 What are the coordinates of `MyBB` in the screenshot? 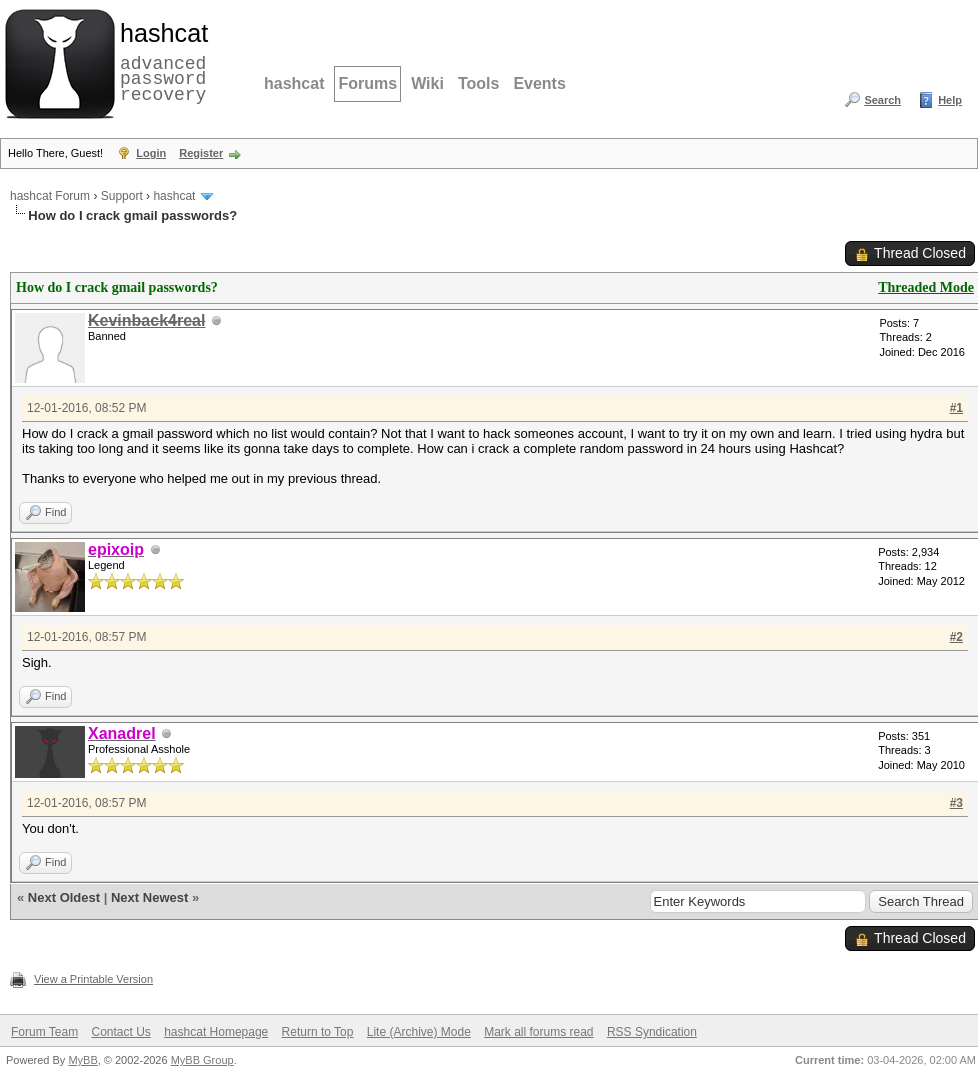 It's located at (82, 1060).